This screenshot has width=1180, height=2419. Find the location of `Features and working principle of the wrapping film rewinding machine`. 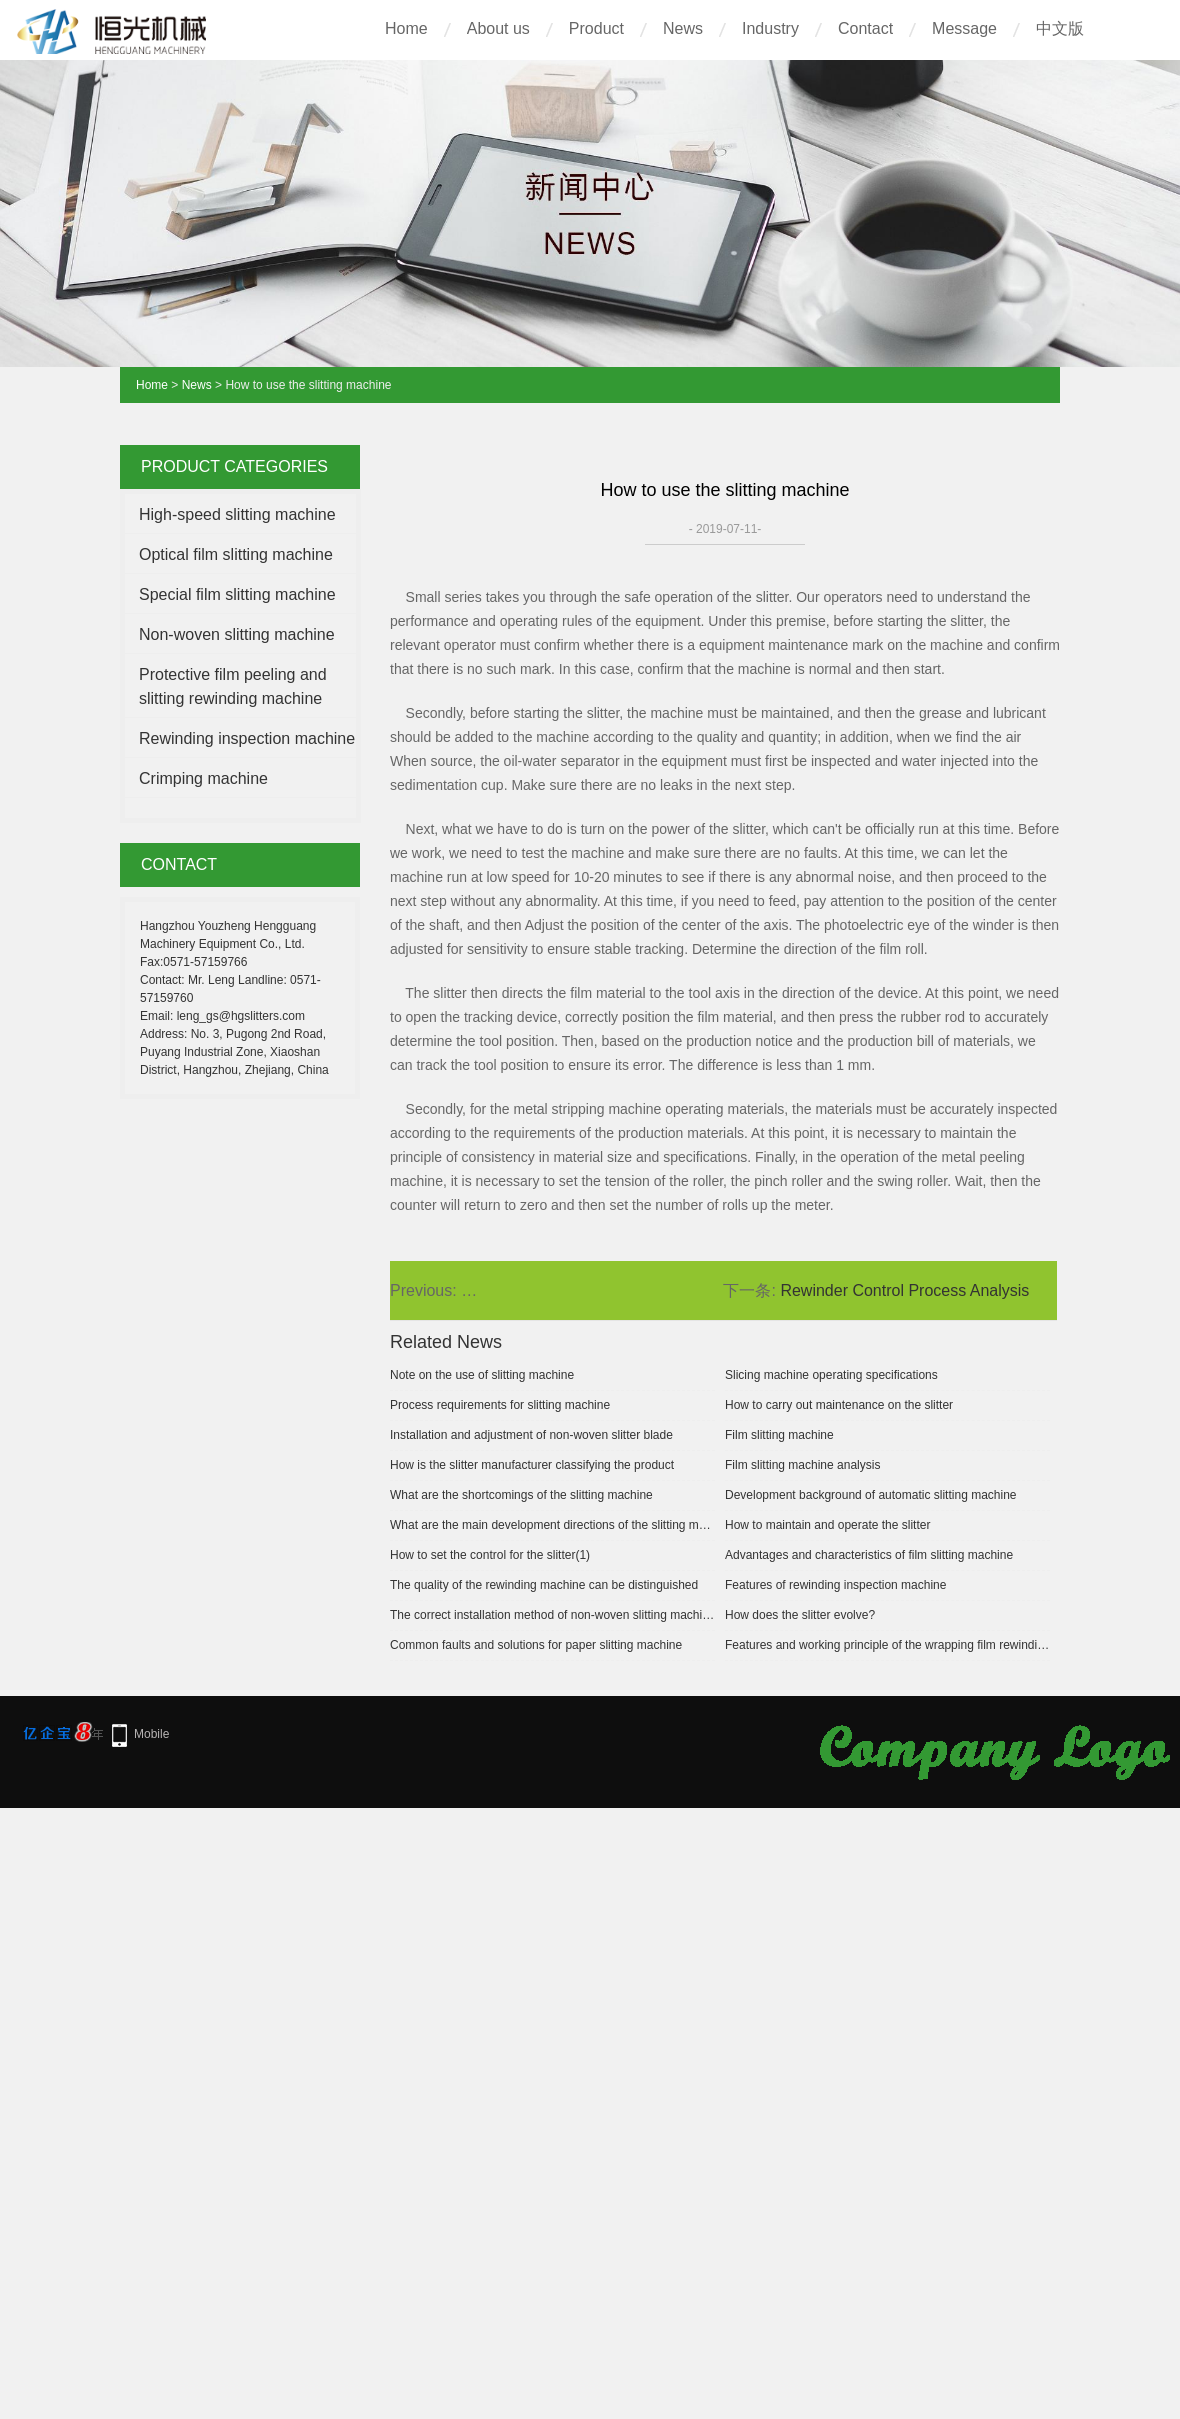

Features and working principle of the wrapping film rewinding machine is located at coordinates (887, 1645).